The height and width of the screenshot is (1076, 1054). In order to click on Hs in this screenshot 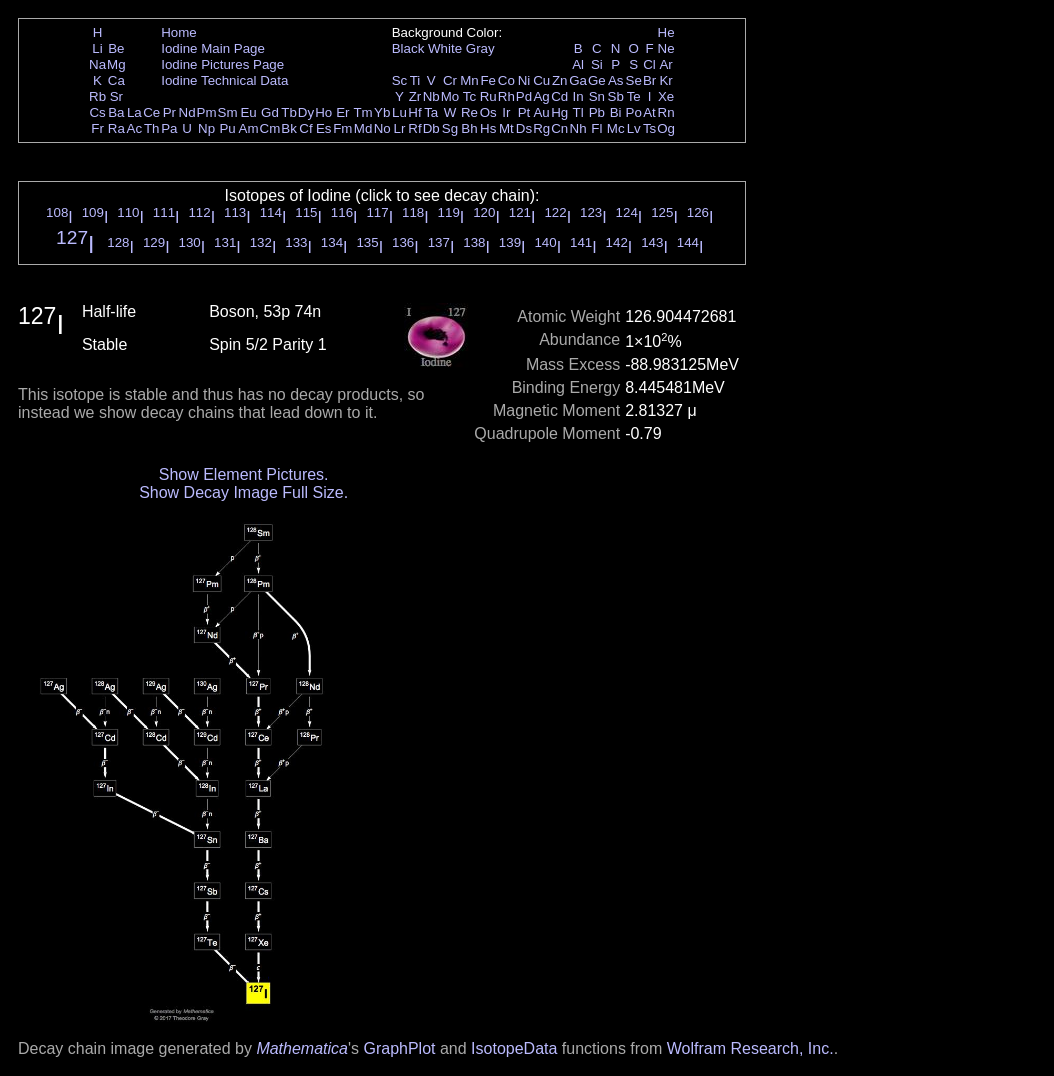, I will do `click(488, 128)`.